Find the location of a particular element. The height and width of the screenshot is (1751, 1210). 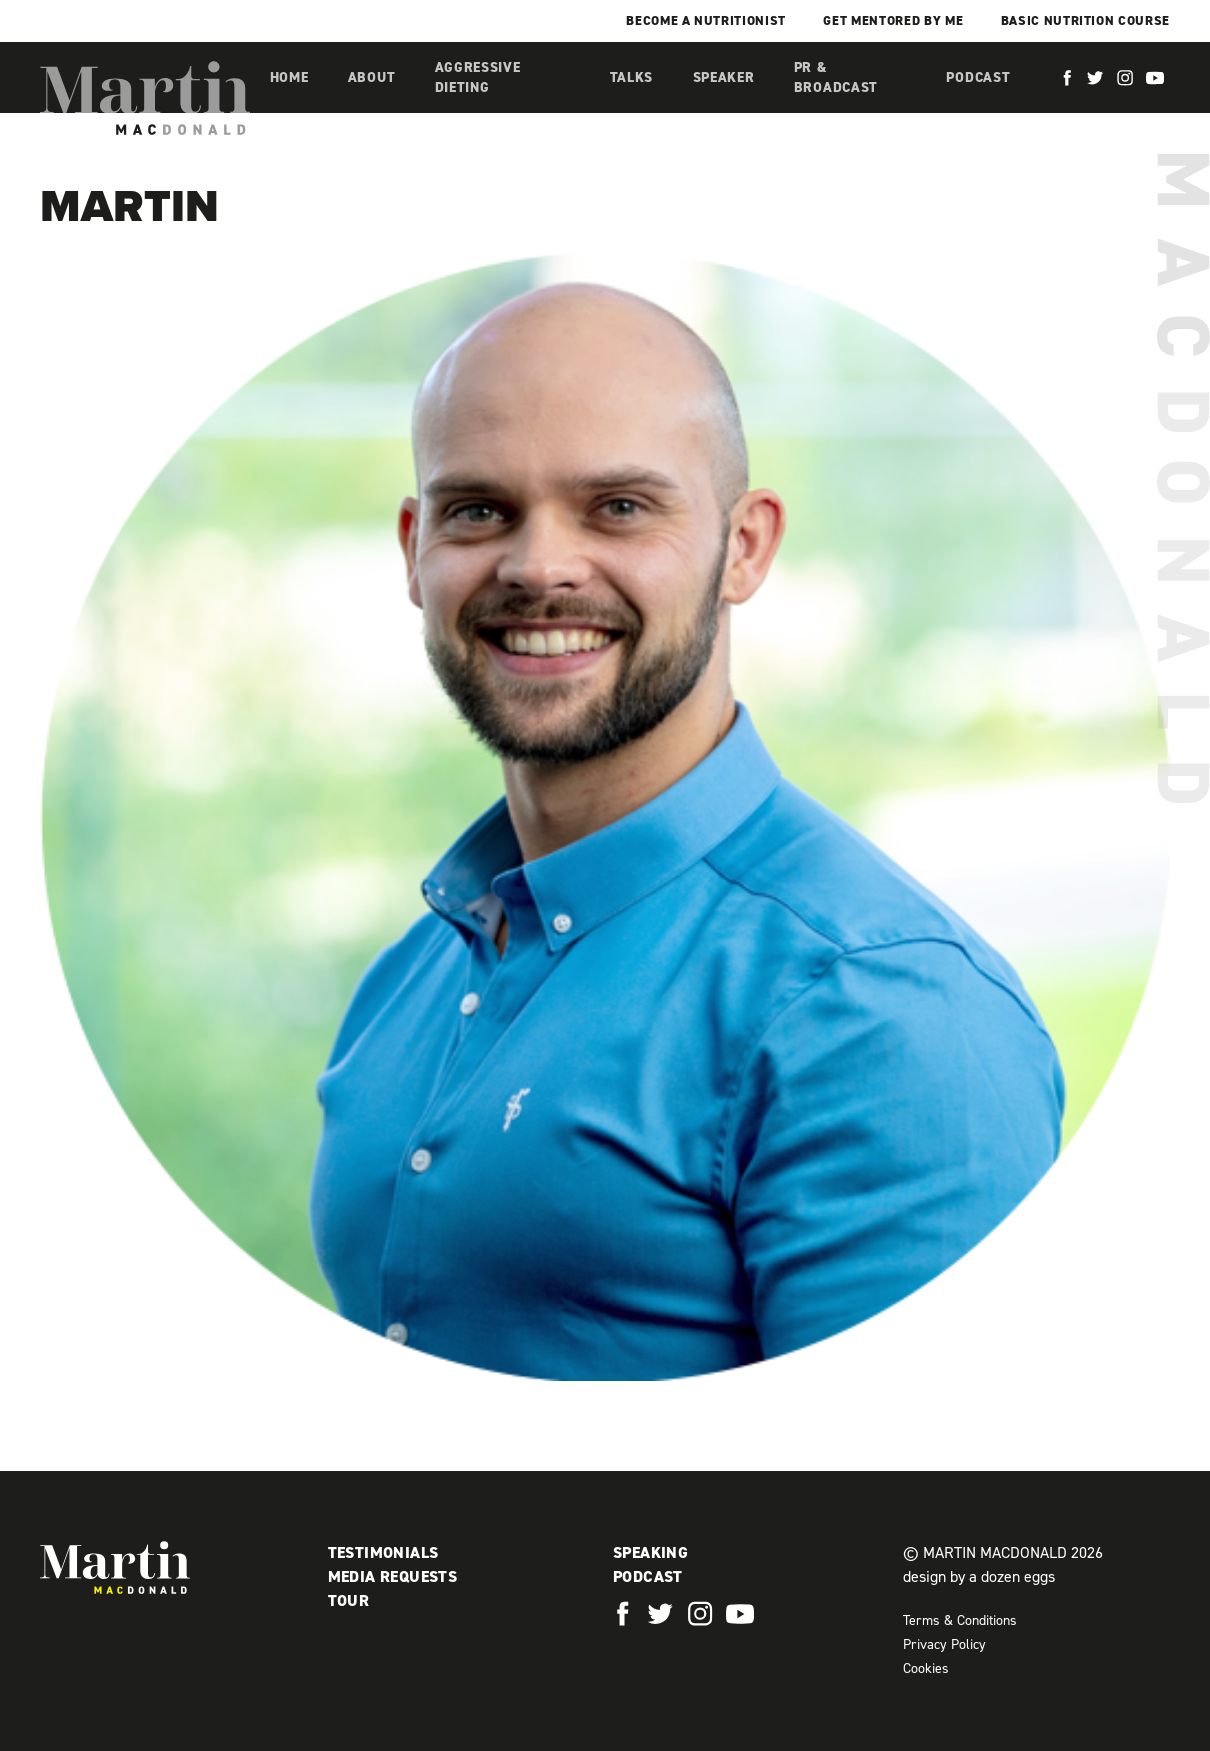

Podcast is located at coordinates (978, 77).